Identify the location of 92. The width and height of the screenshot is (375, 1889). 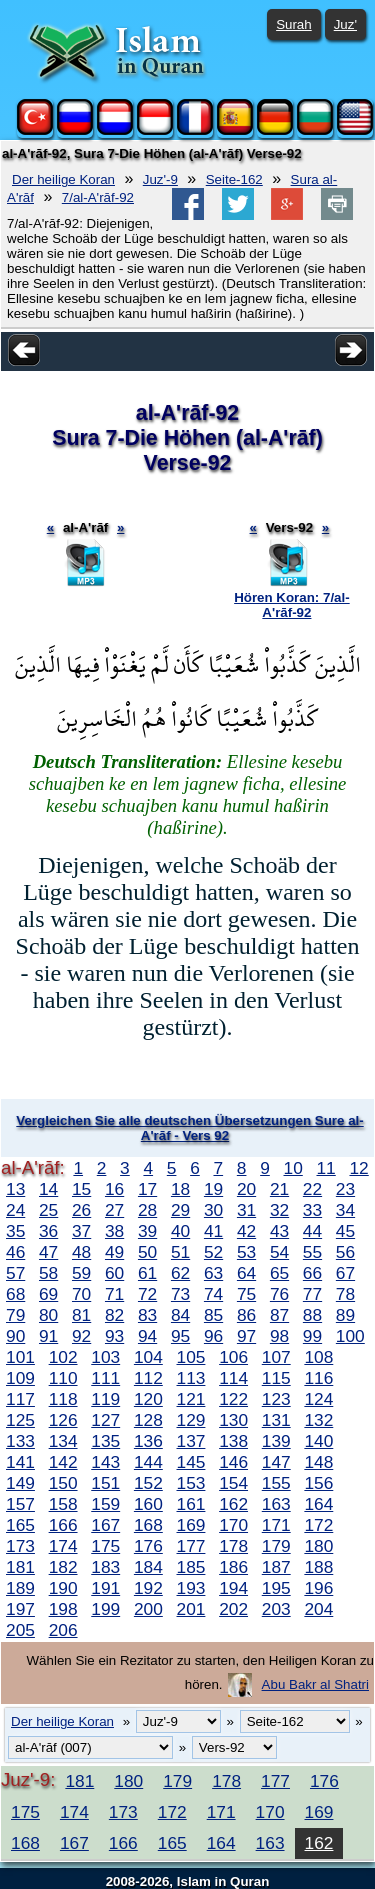
(81, 1336).